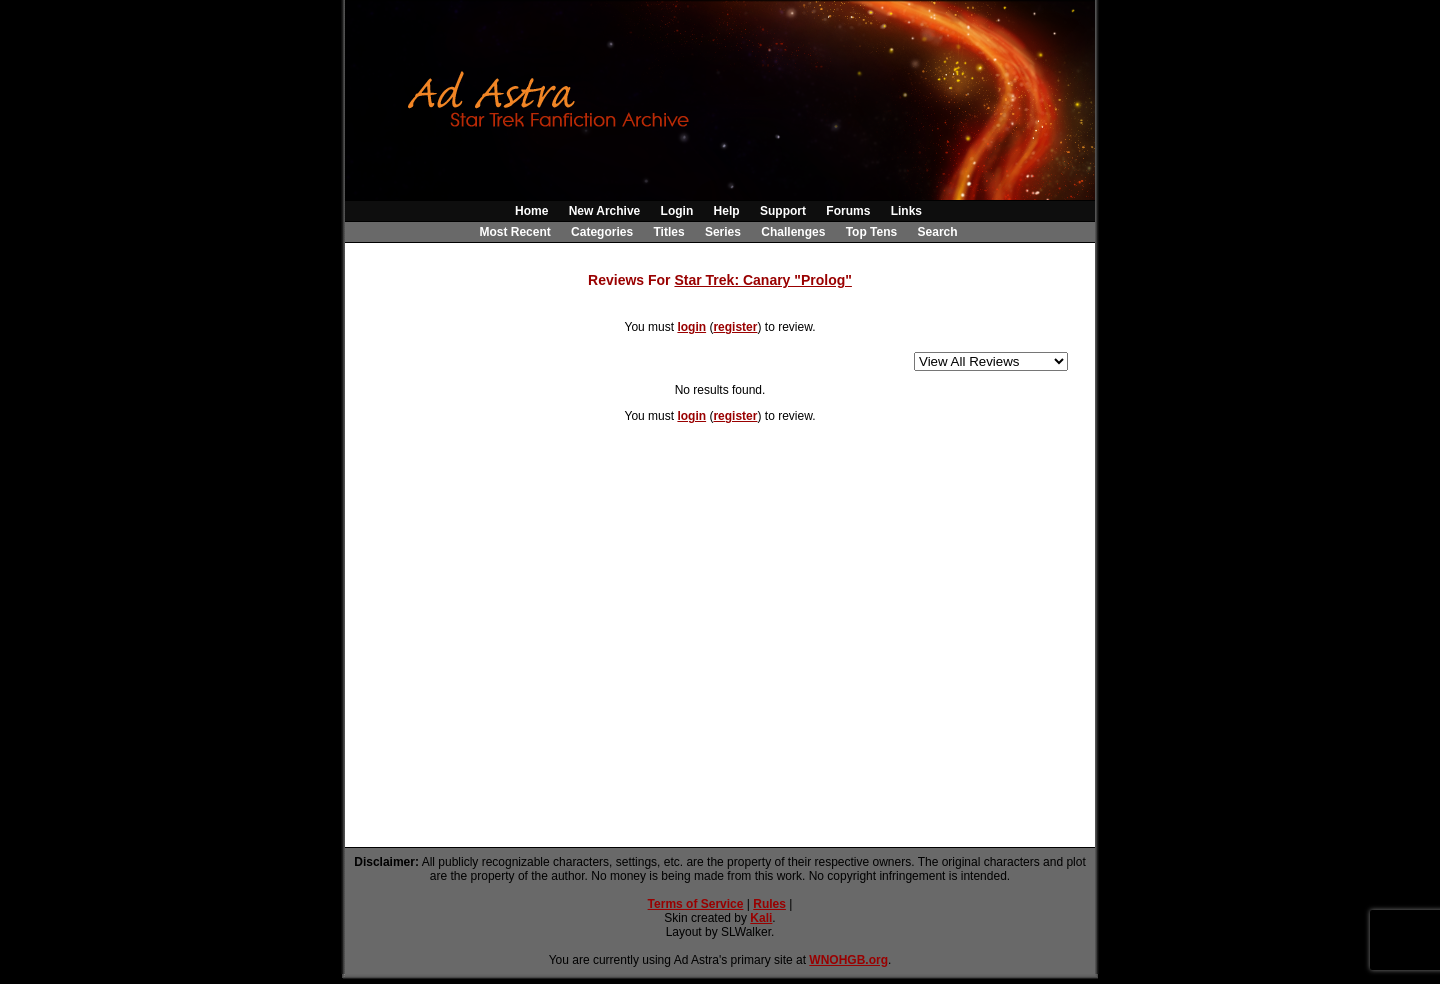 This screenshot has height=984, width=1440. I want to click on Login, so click(677, 211).